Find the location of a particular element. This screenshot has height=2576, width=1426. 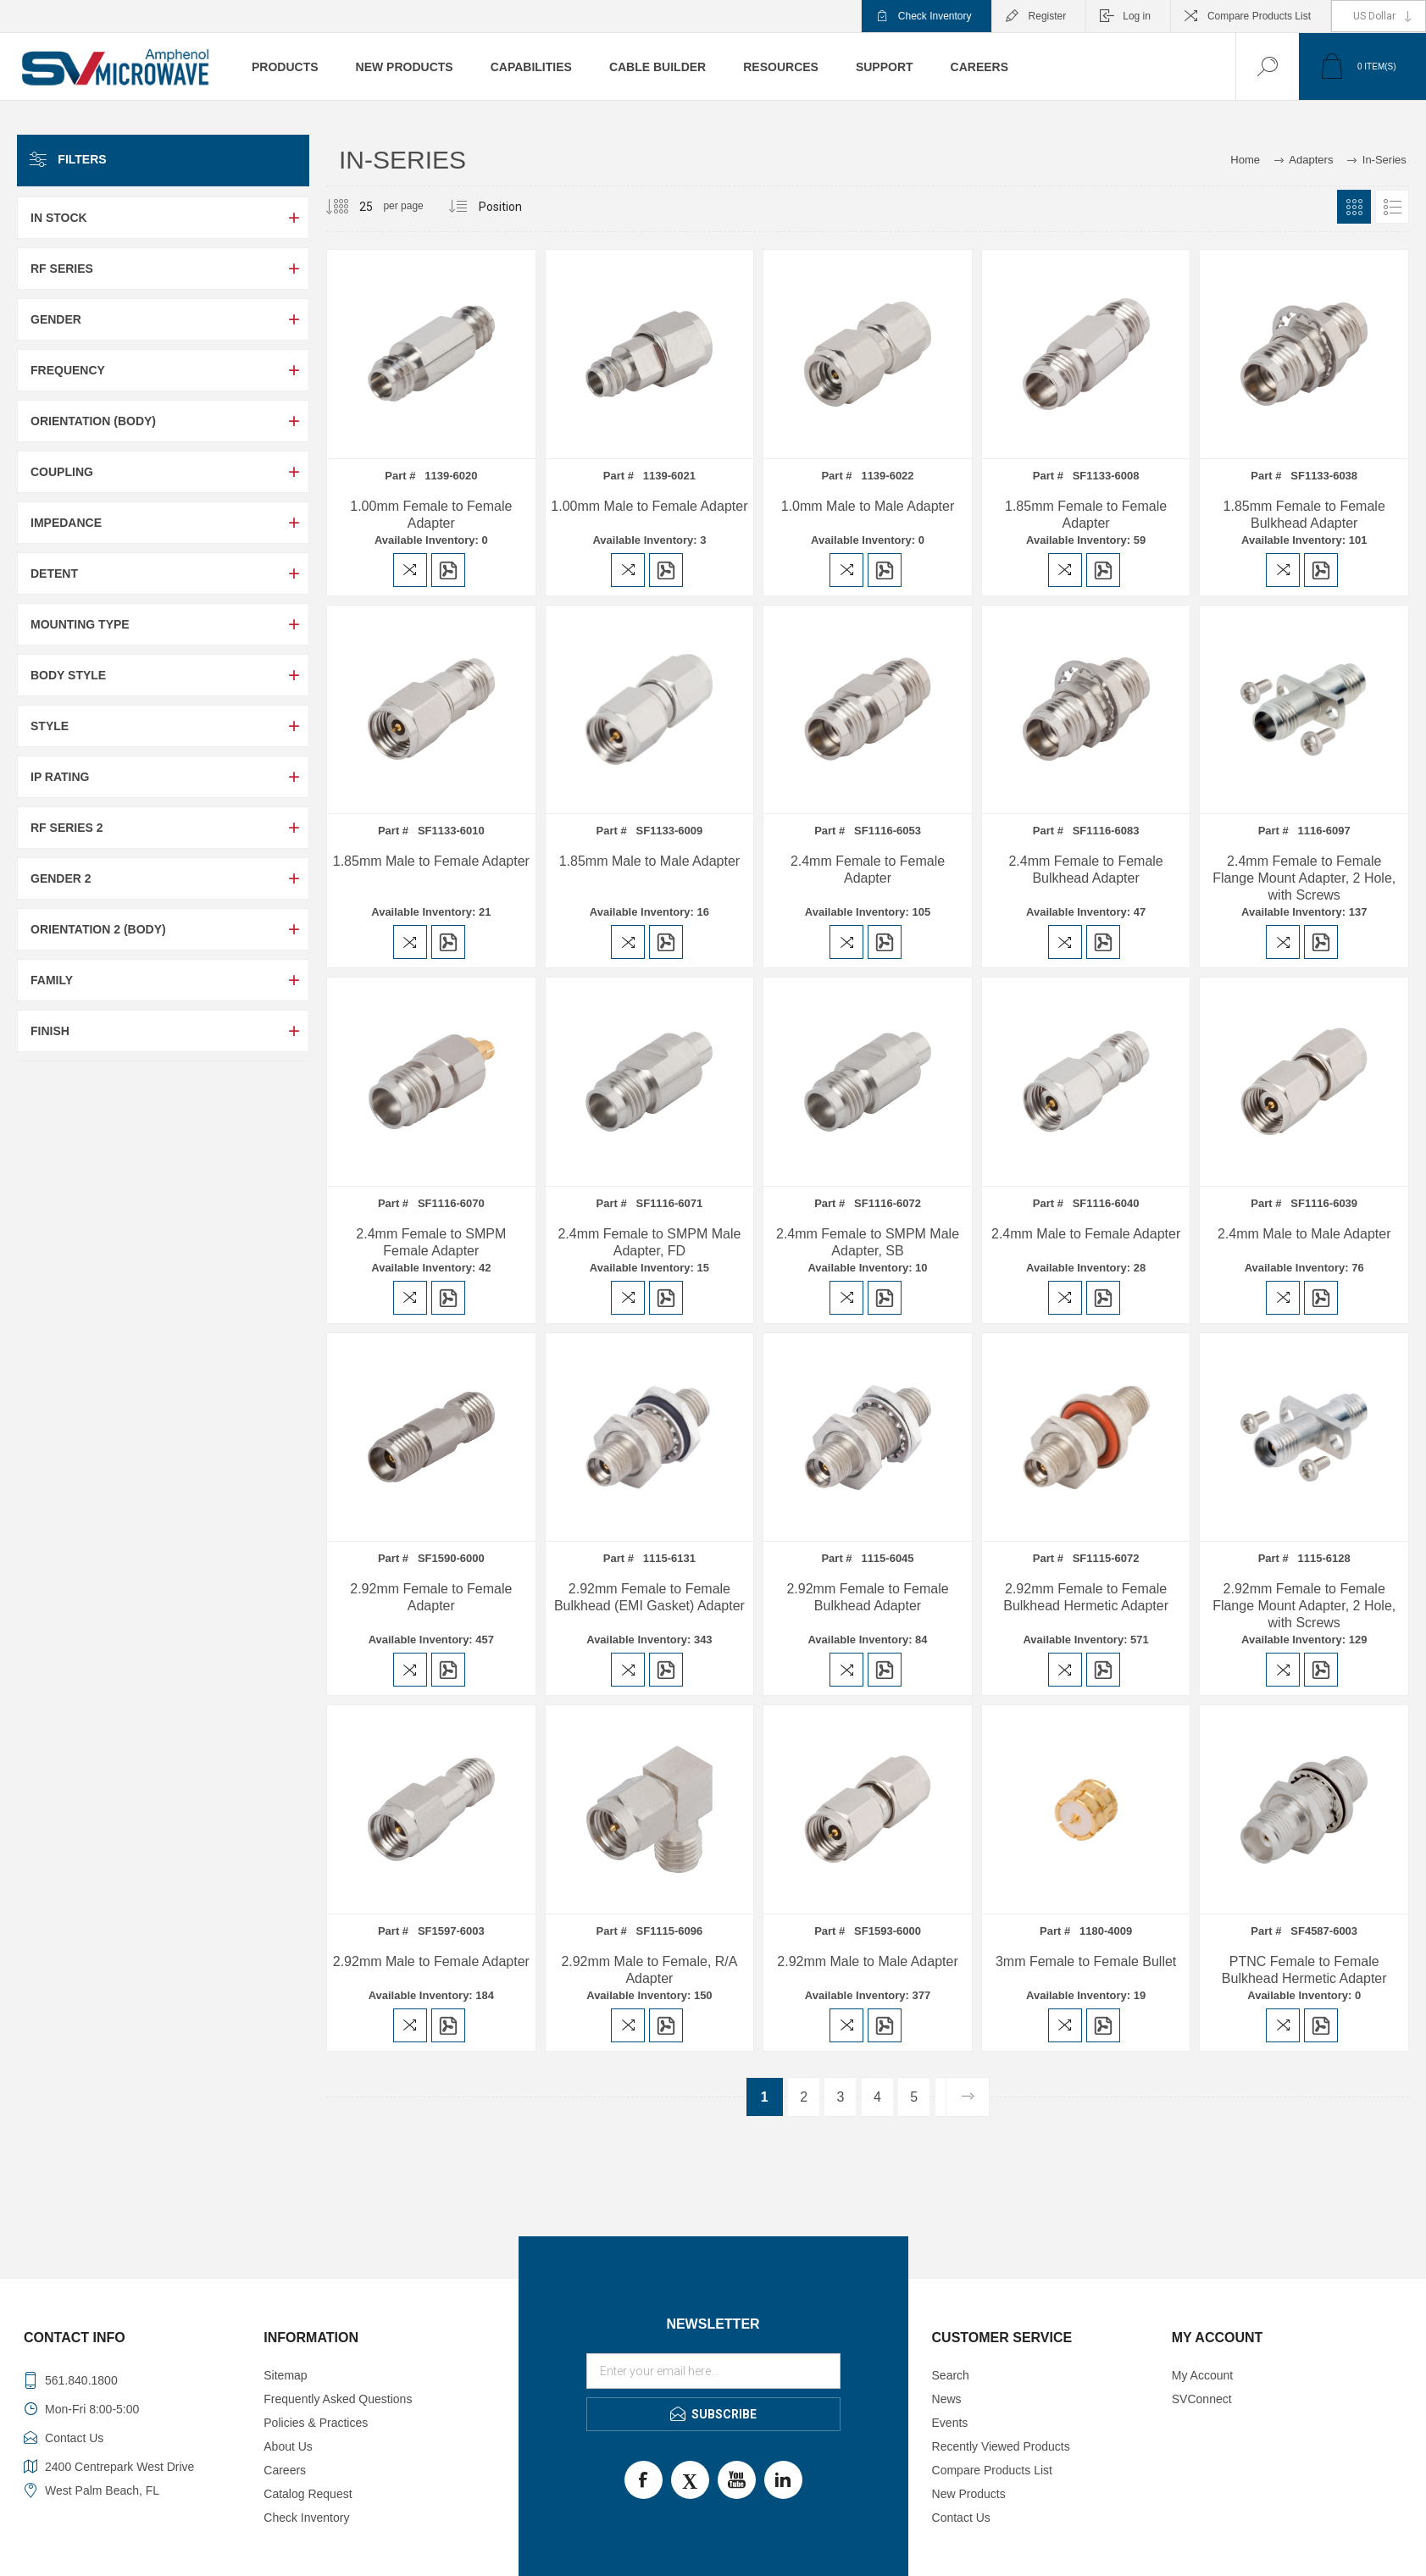

Sitemap is located at coordinates (285, 2375).